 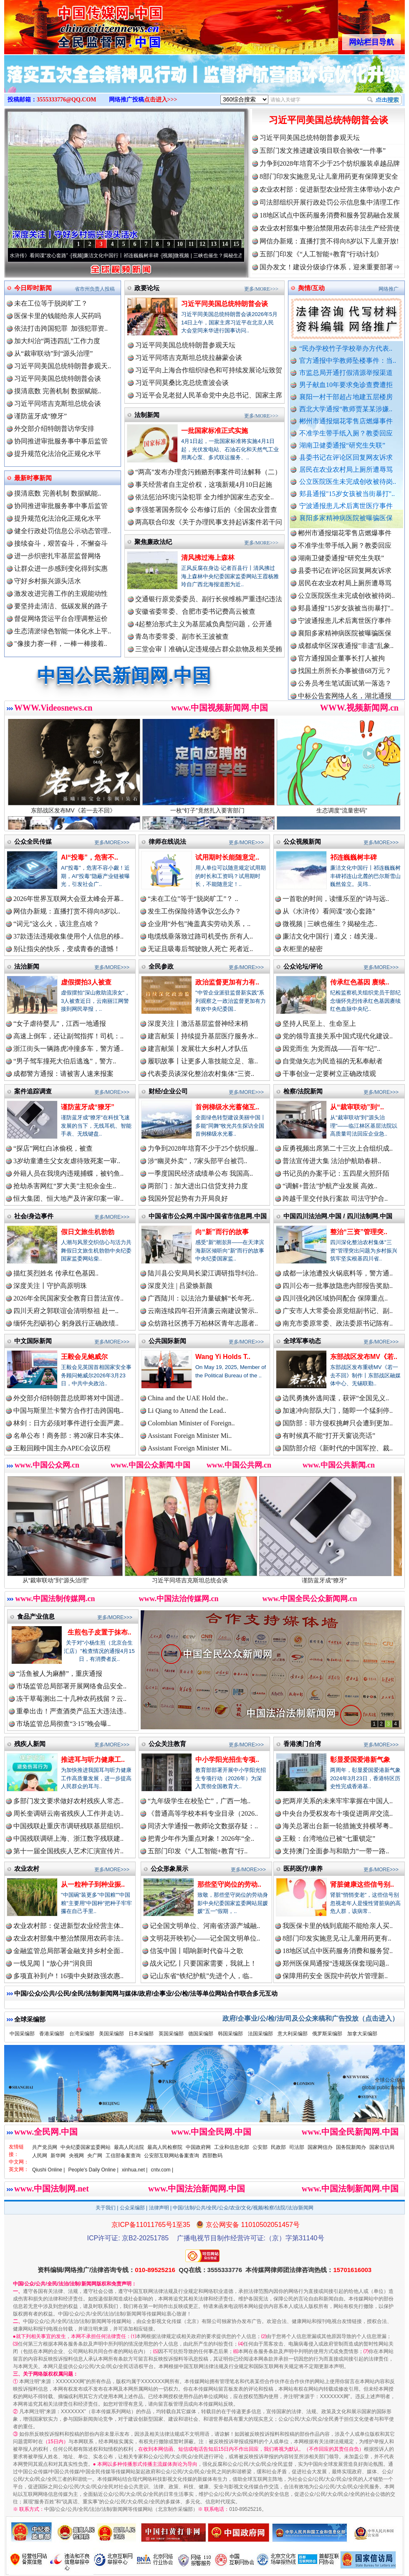 I want to click on 虚假摆拍3人被查, so click(x=86, y=982).